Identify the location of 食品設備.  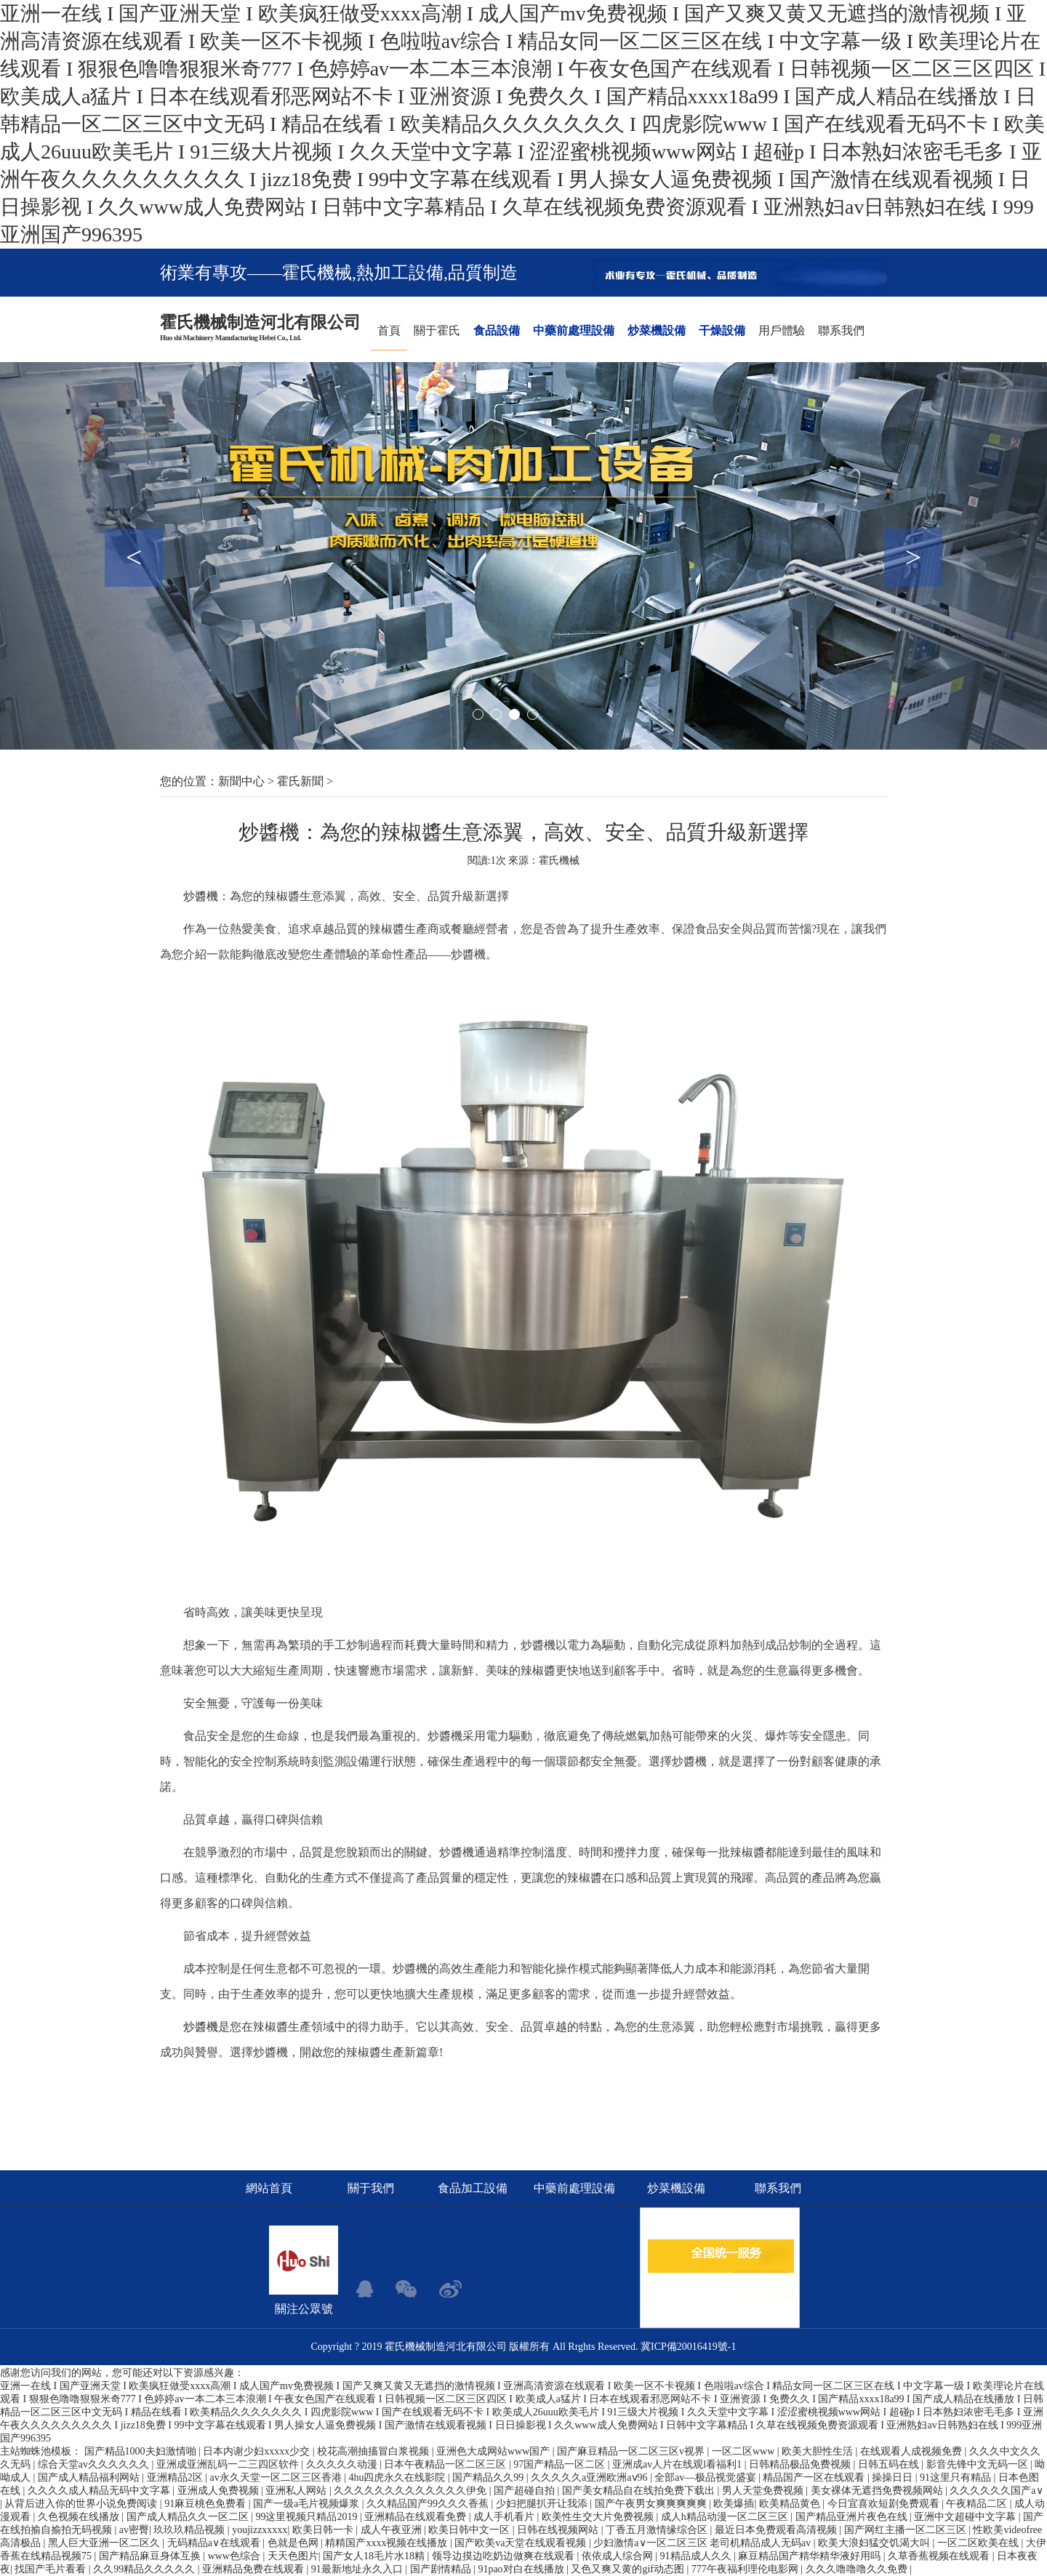
(496, 330).